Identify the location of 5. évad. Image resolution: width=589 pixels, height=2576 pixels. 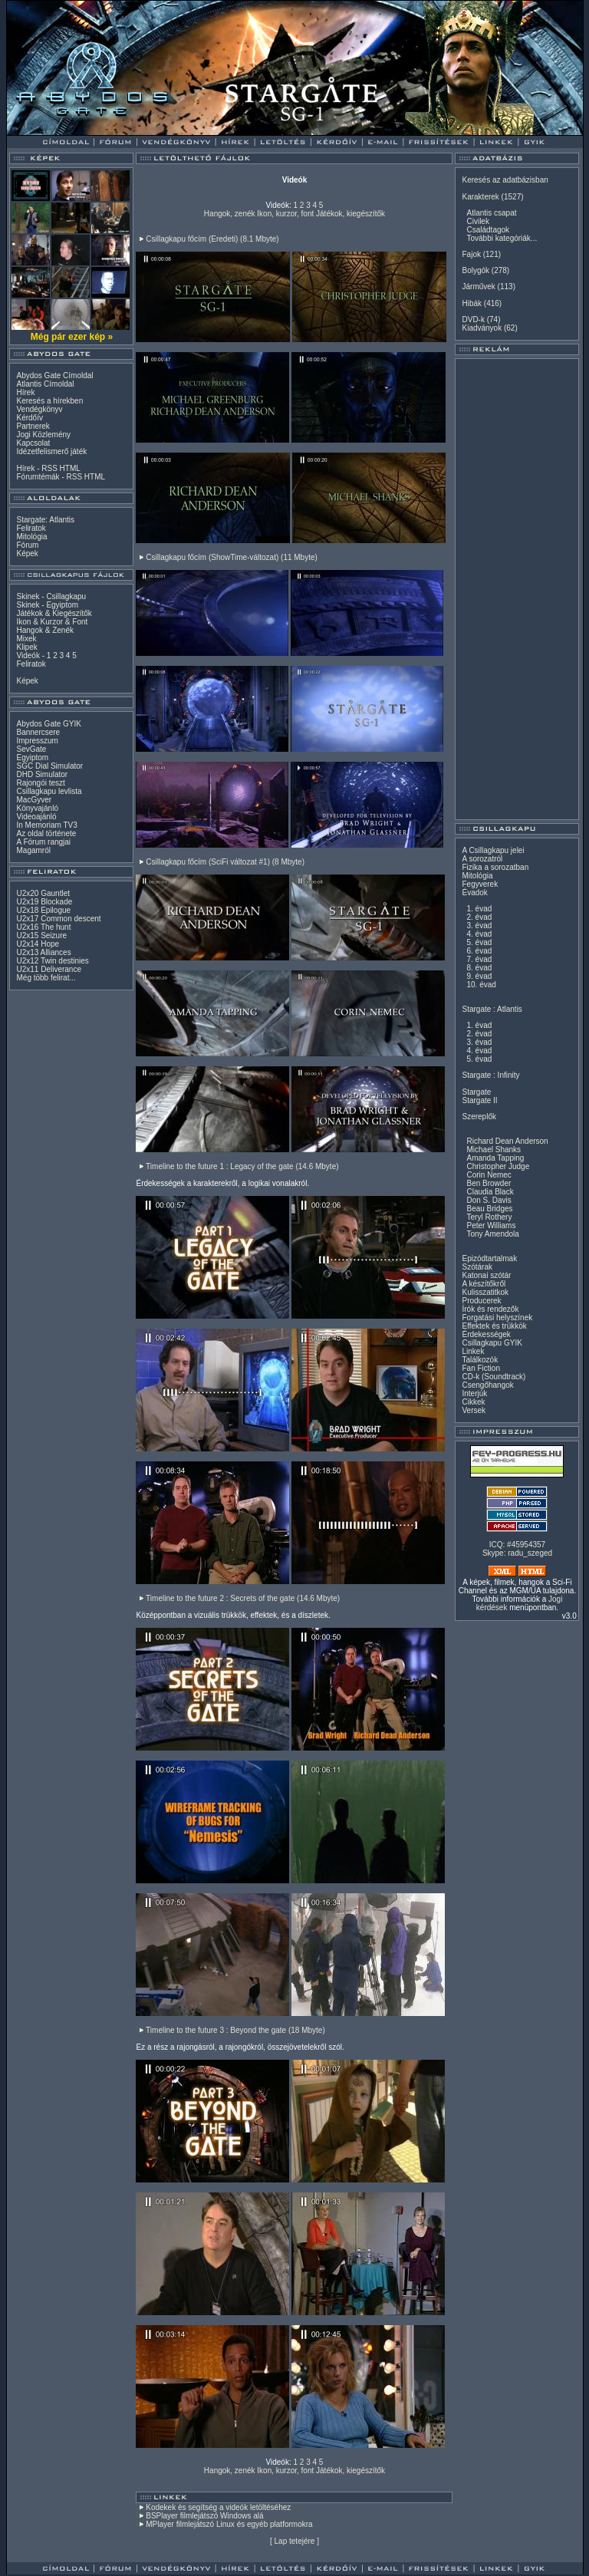
(479, 942).